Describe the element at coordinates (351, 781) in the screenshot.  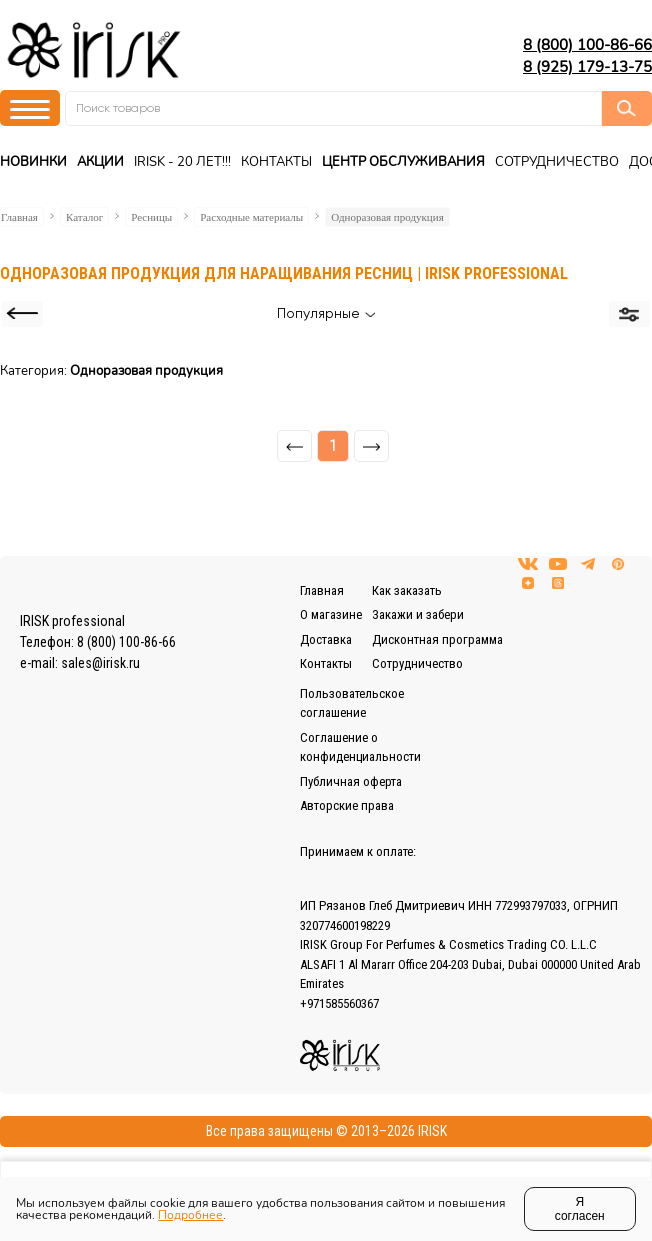
I see `Публичная оферта` at that location.